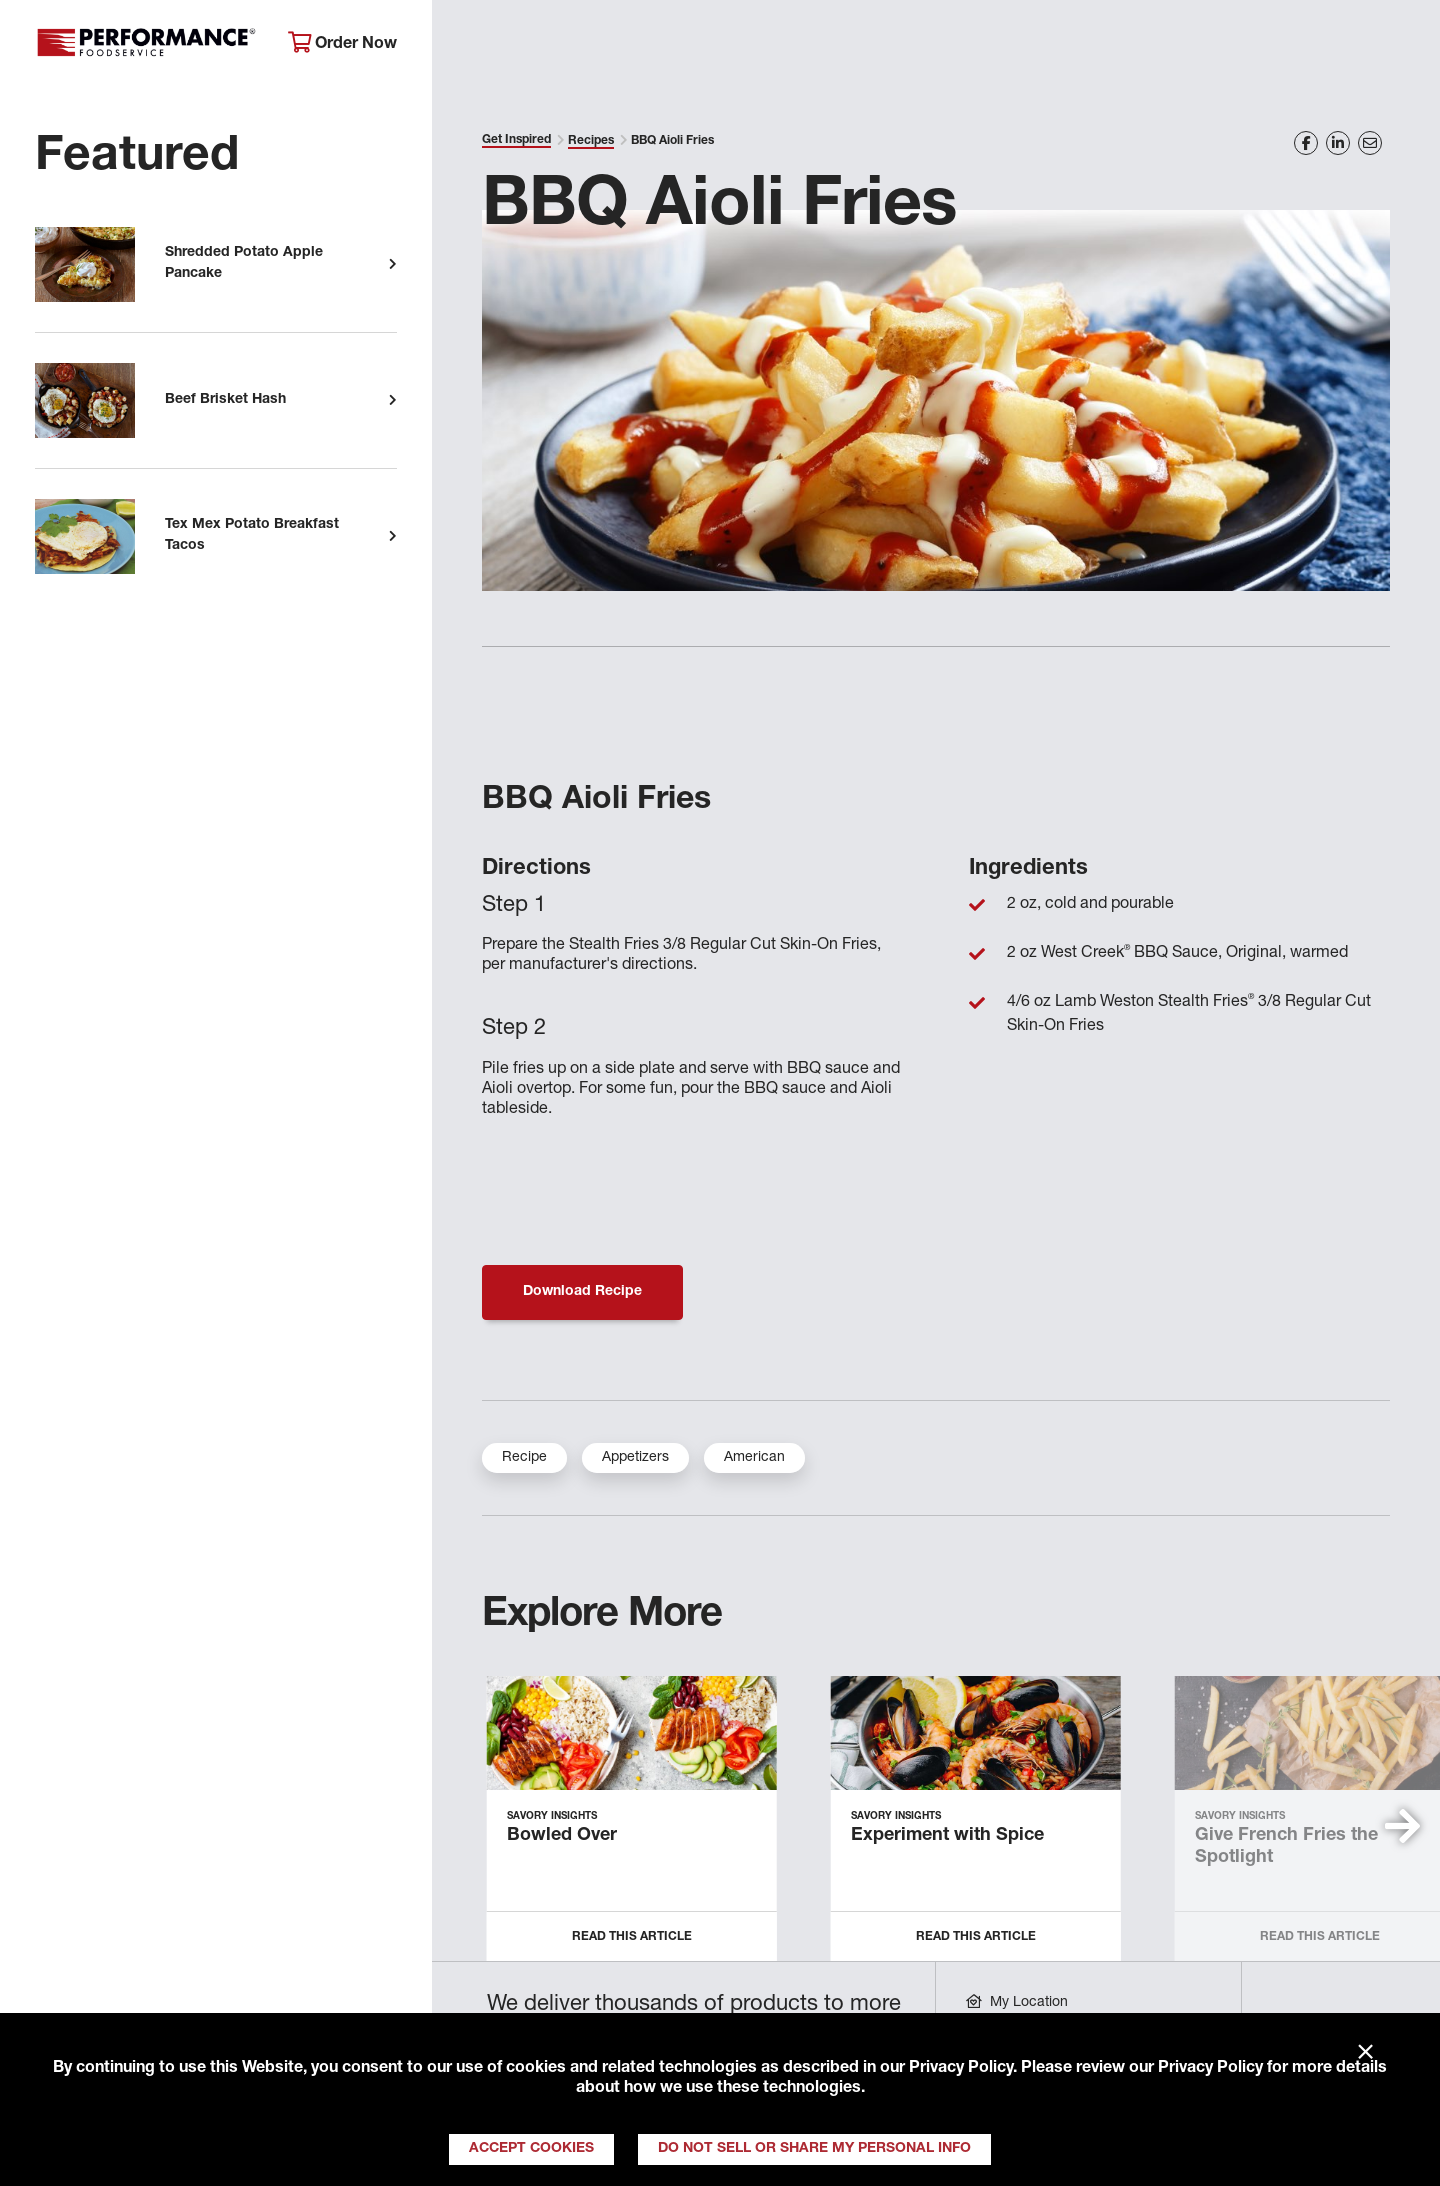 Image resolution: width=1440 pixels, height=2186 pixels. What do you see at coordinates (146, 45) in the screenshot?
I see `Performance Foodservice` at bounding box center [146, 45].